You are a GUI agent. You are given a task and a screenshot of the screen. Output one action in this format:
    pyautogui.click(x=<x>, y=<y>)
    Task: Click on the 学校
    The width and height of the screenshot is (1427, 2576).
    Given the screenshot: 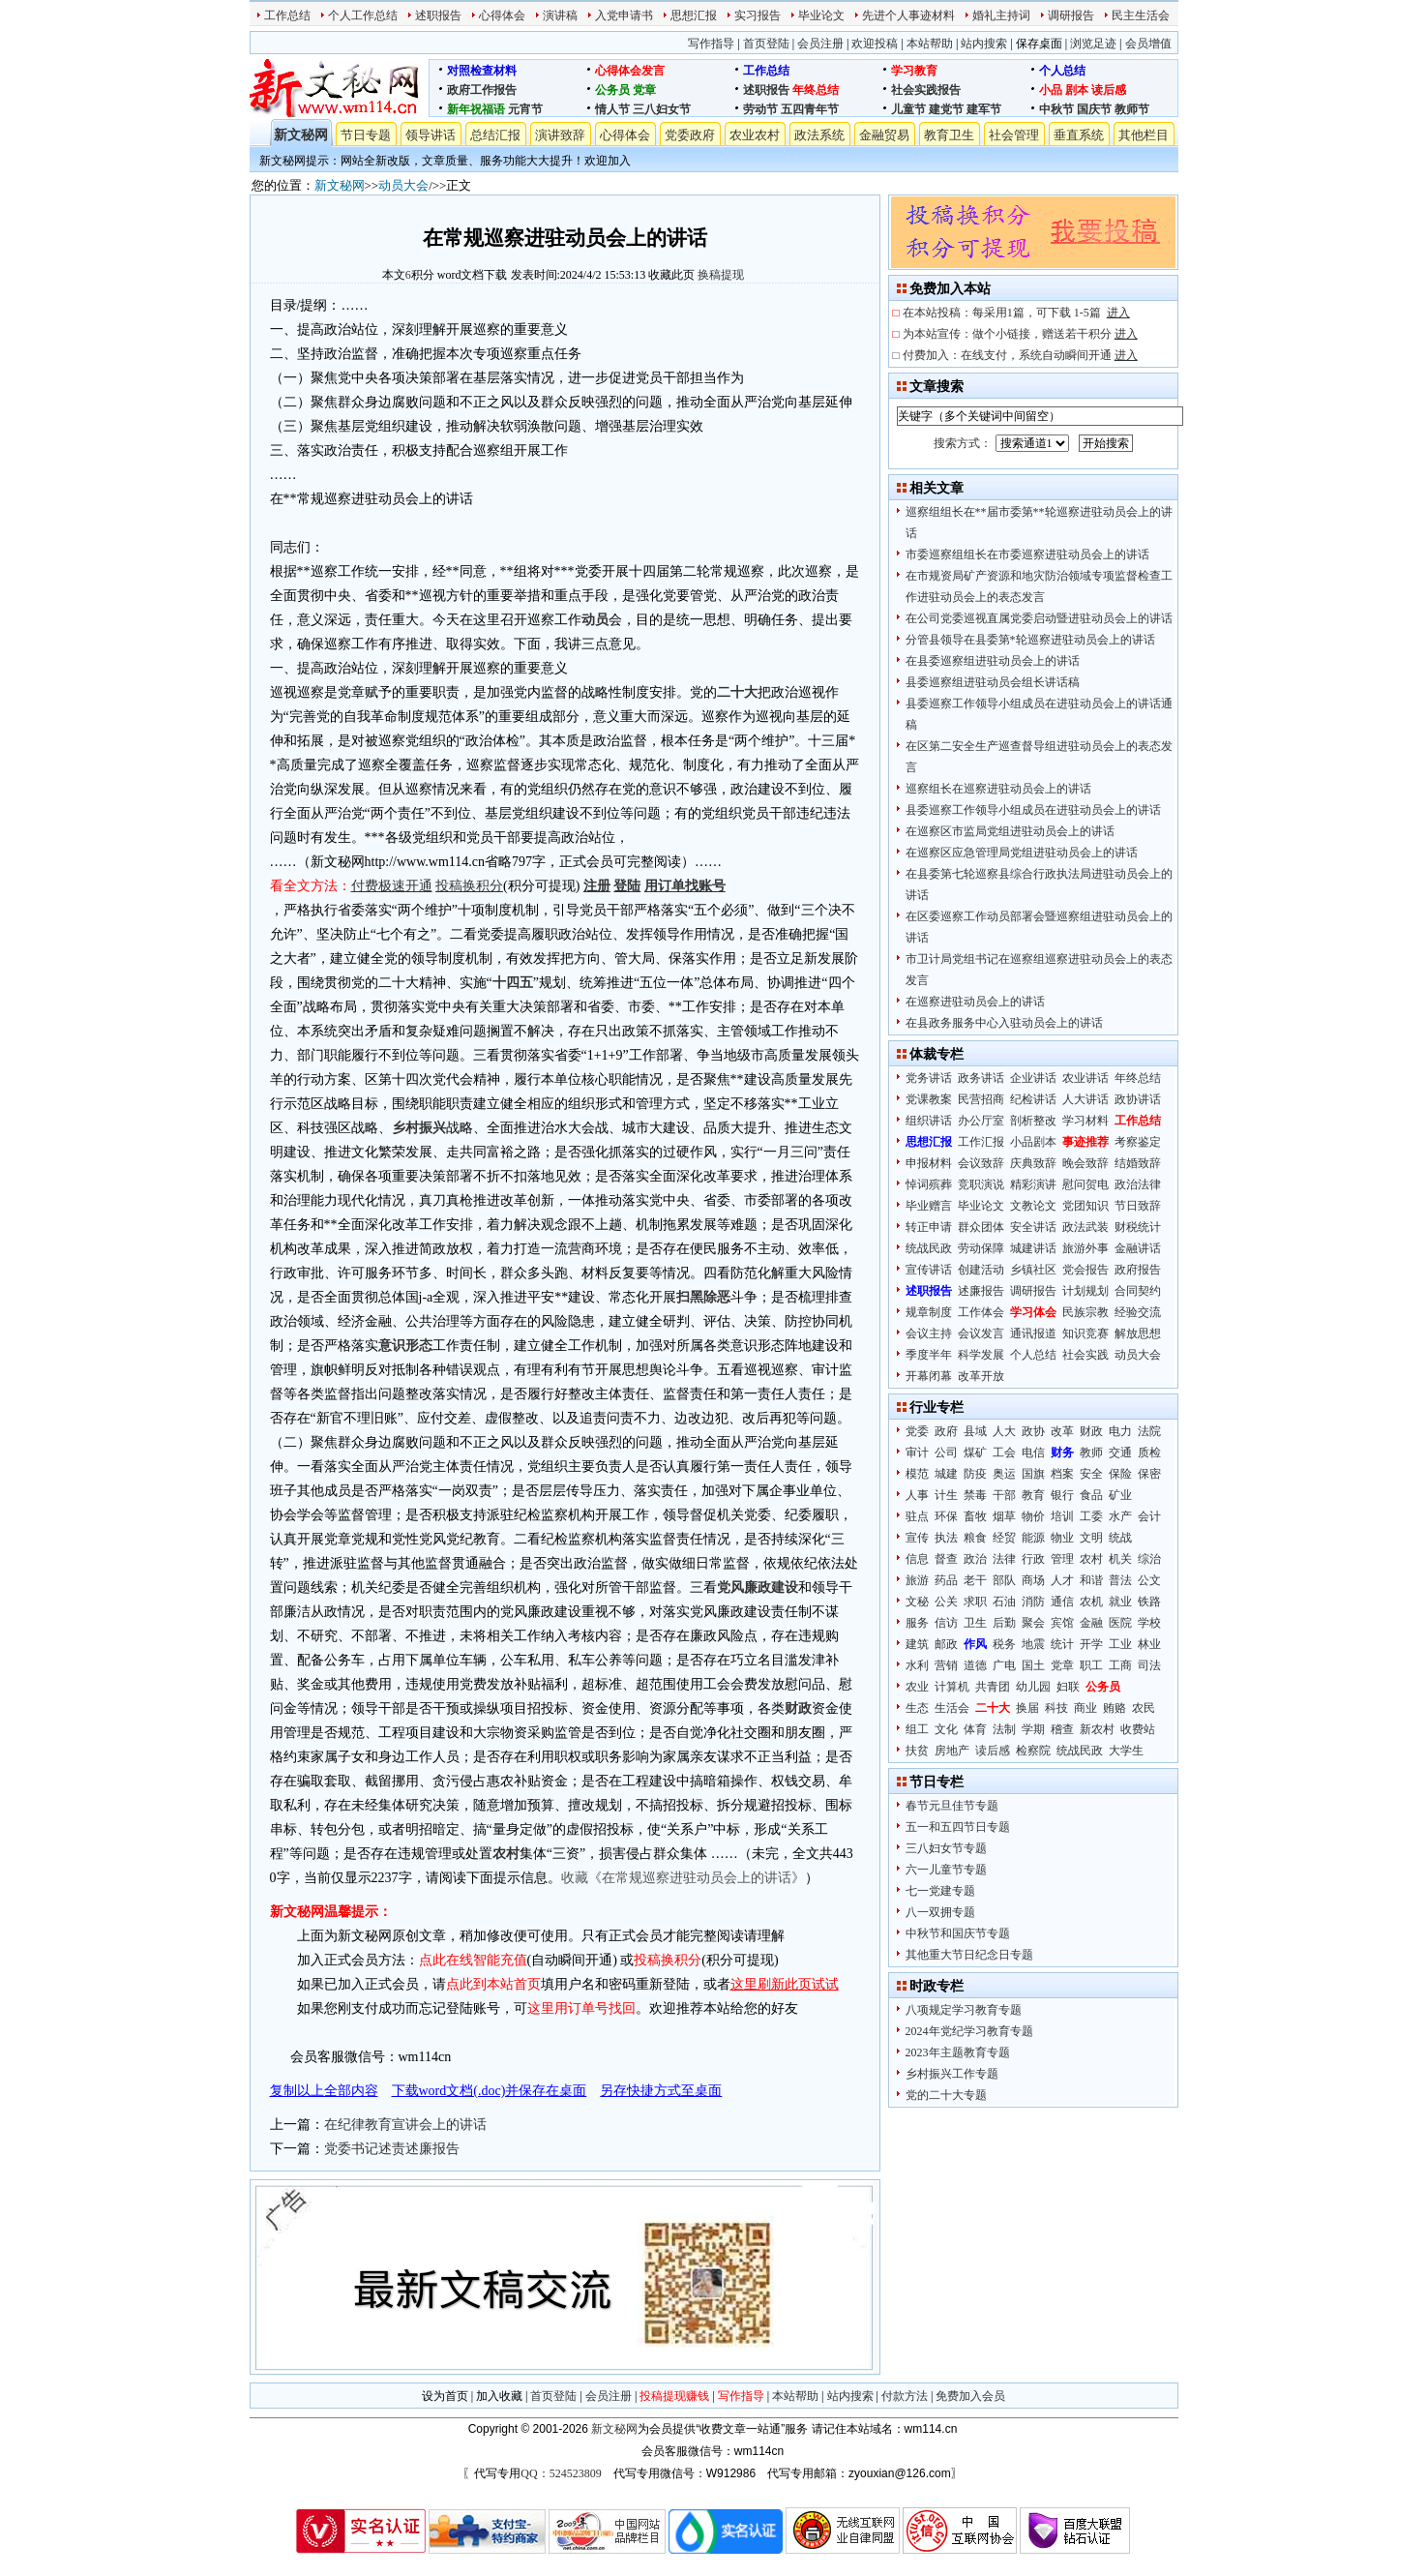 What is the action you would take?
    pyautogui.click(x=1149, y=1623)
    